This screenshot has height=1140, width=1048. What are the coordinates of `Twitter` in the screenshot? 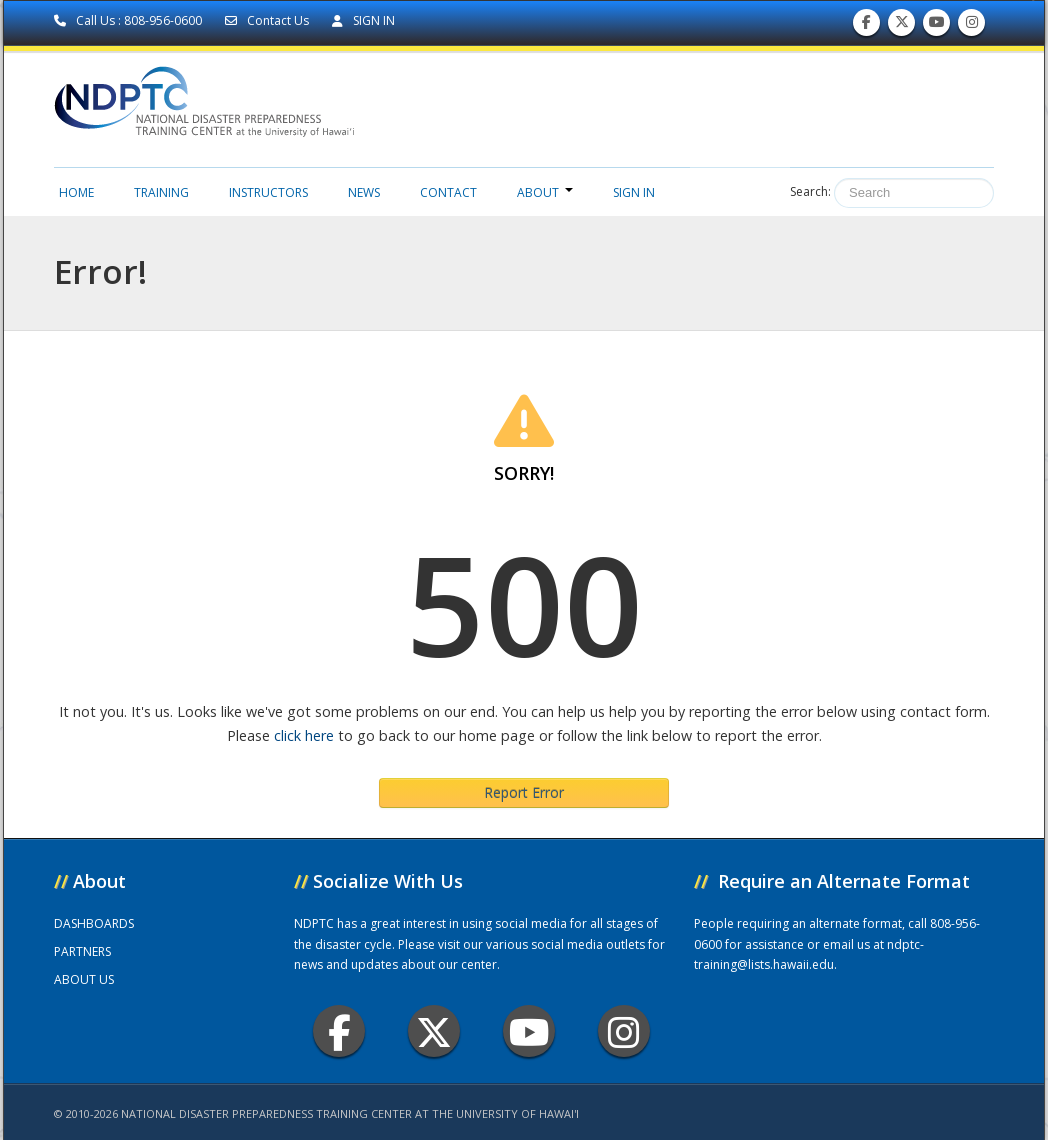 It's located at (434, 1031).